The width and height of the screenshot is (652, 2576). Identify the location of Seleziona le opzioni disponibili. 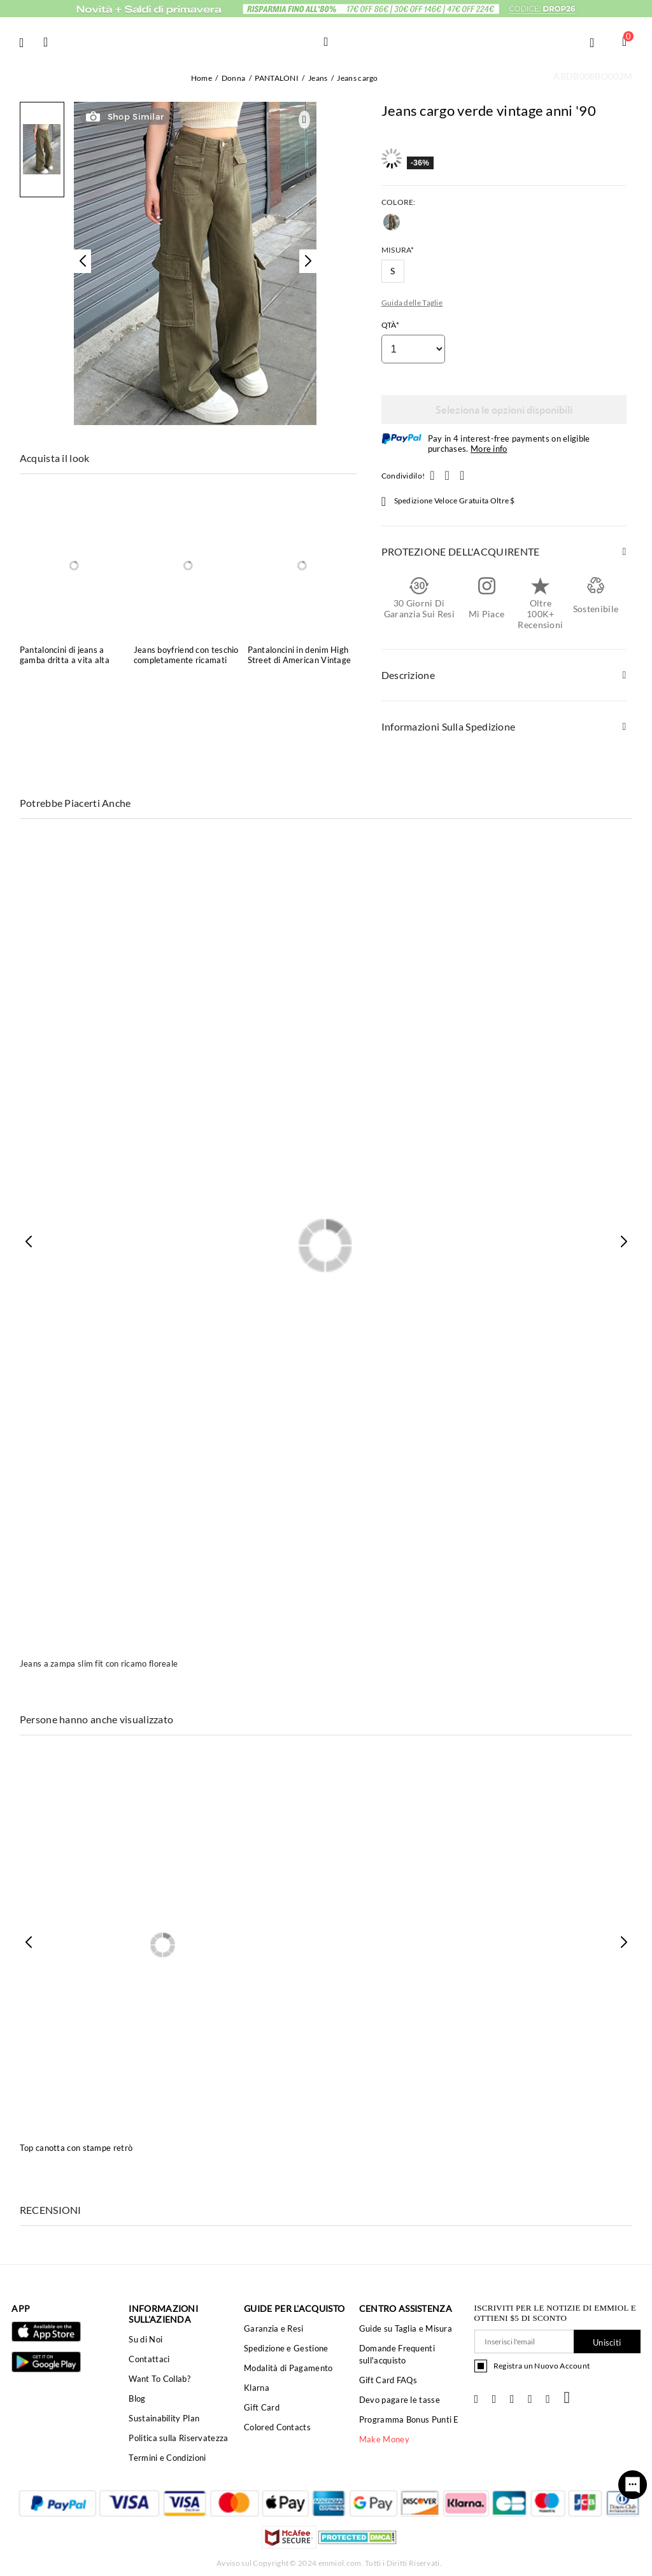
(504, 409).